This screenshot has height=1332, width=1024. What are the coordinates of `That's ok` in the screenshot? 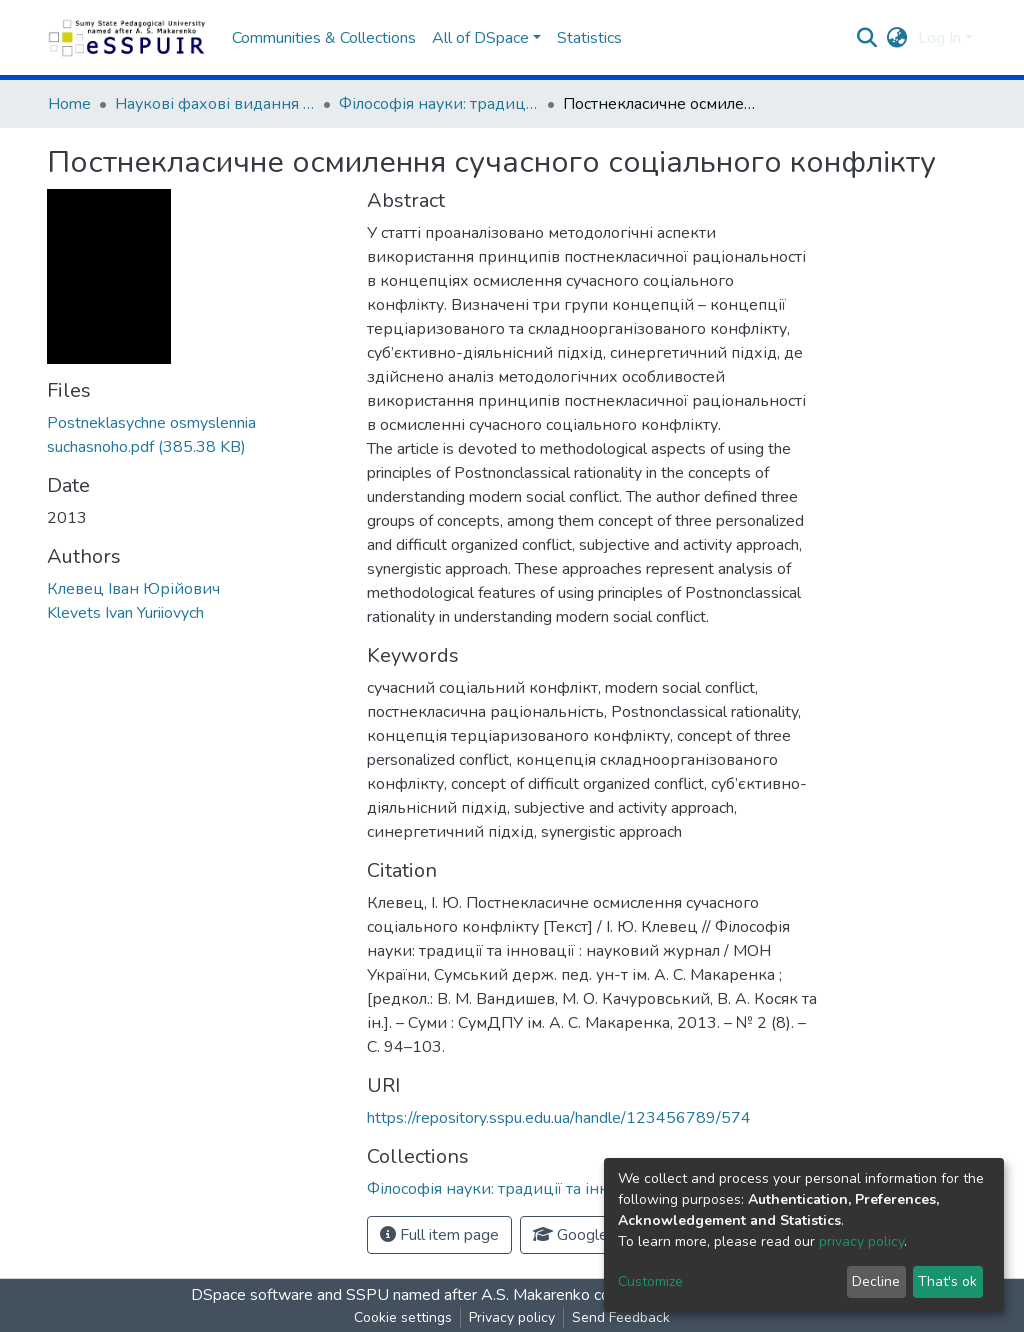 It's located at (947, 1281).